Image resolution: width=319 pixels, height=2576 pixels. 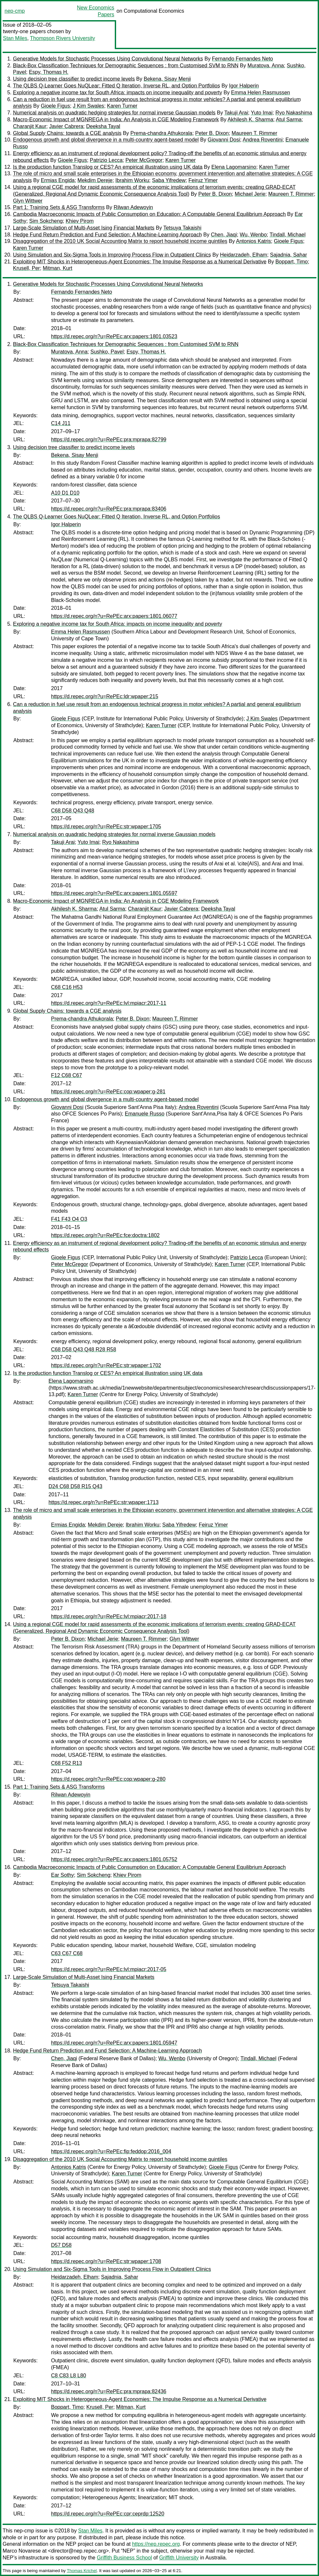 What do you see at coordinates (293, 112) in the screenshot?
I see `Ryo Nakashima` at bounding box center [293, 112].